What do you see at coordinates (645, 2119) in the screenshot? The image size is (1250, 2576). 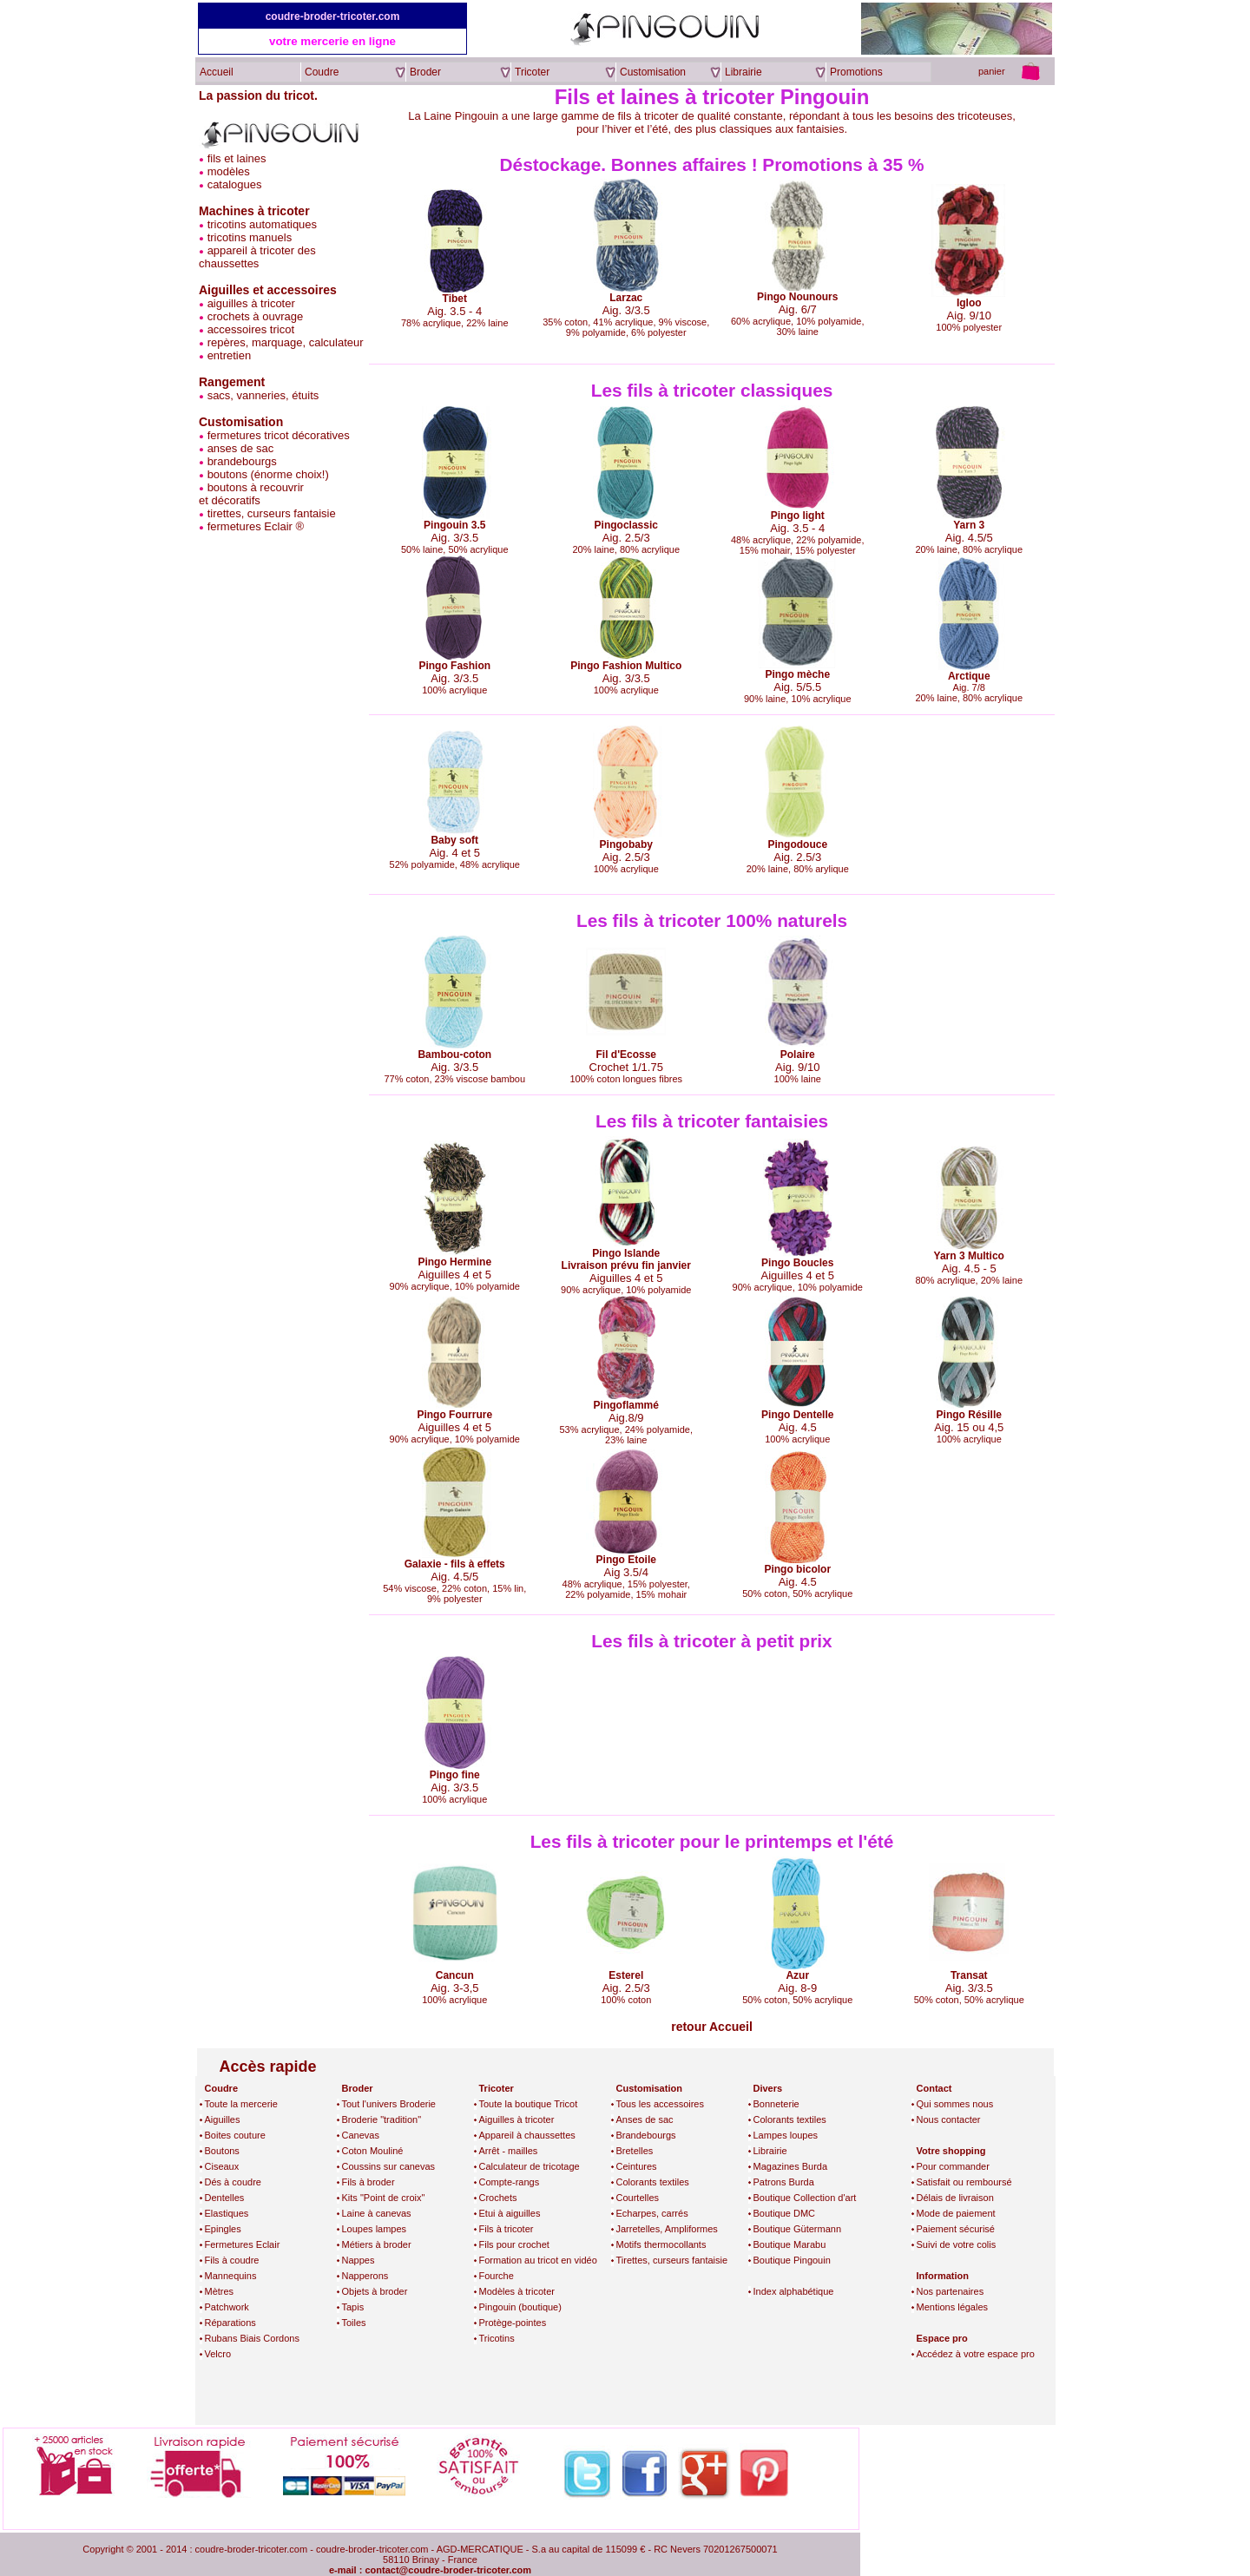 I see `Anses de sac` at bounding box center [645, 2119].